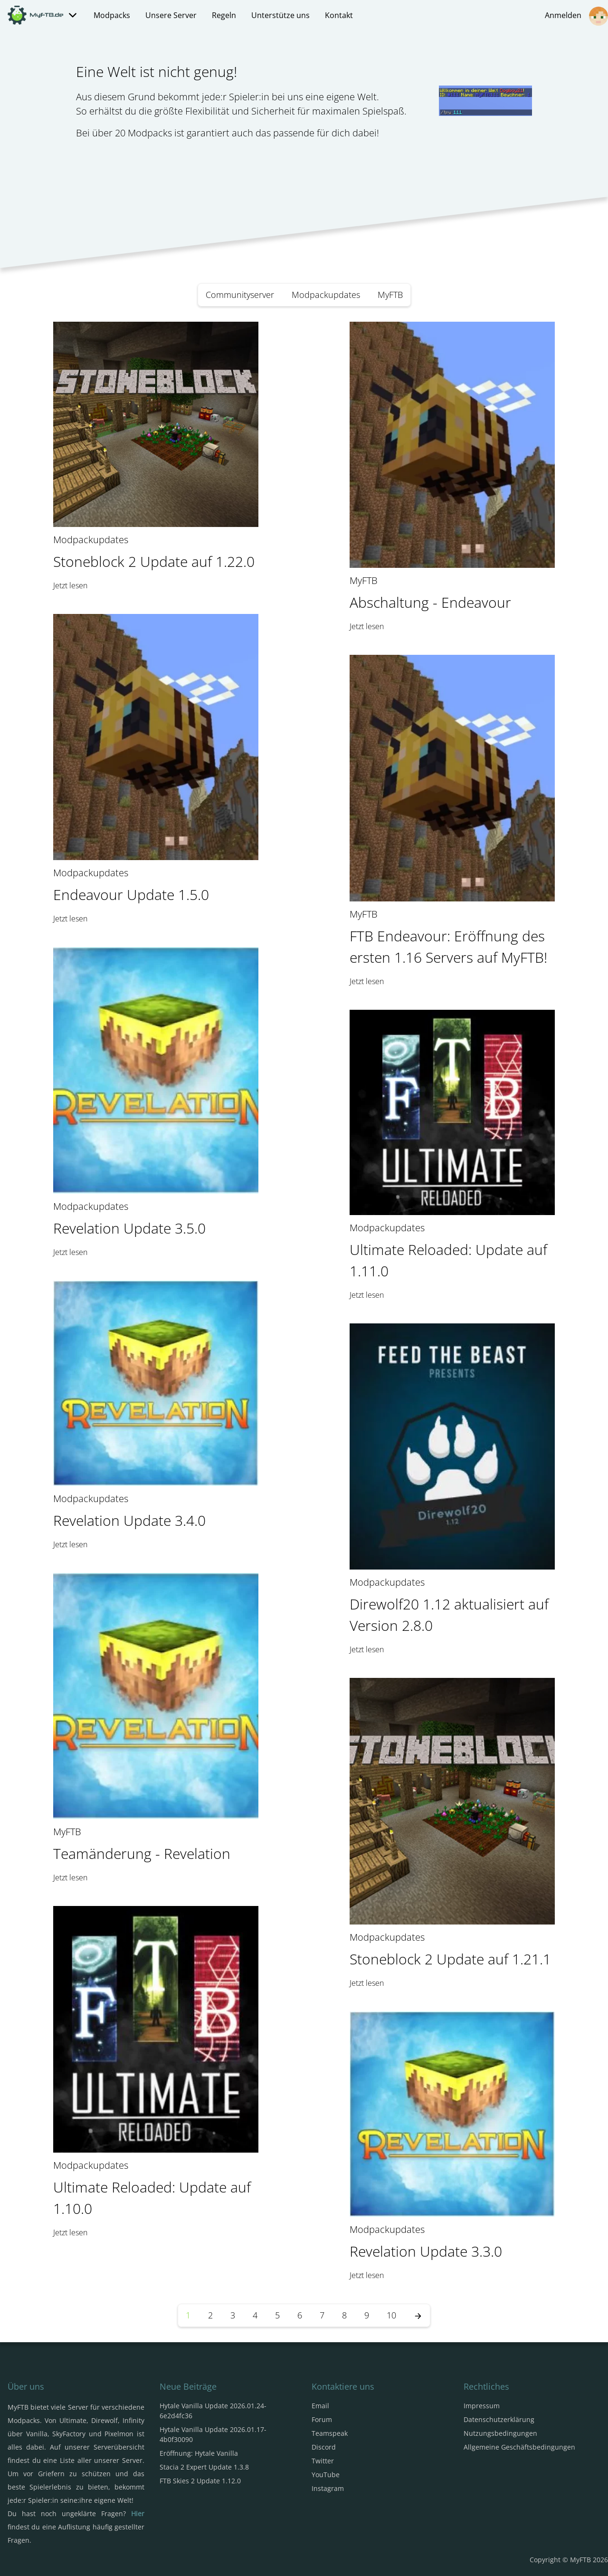 The image size is (608, 2576). I want to click on [Nächste Seite], so click(418, 2315).